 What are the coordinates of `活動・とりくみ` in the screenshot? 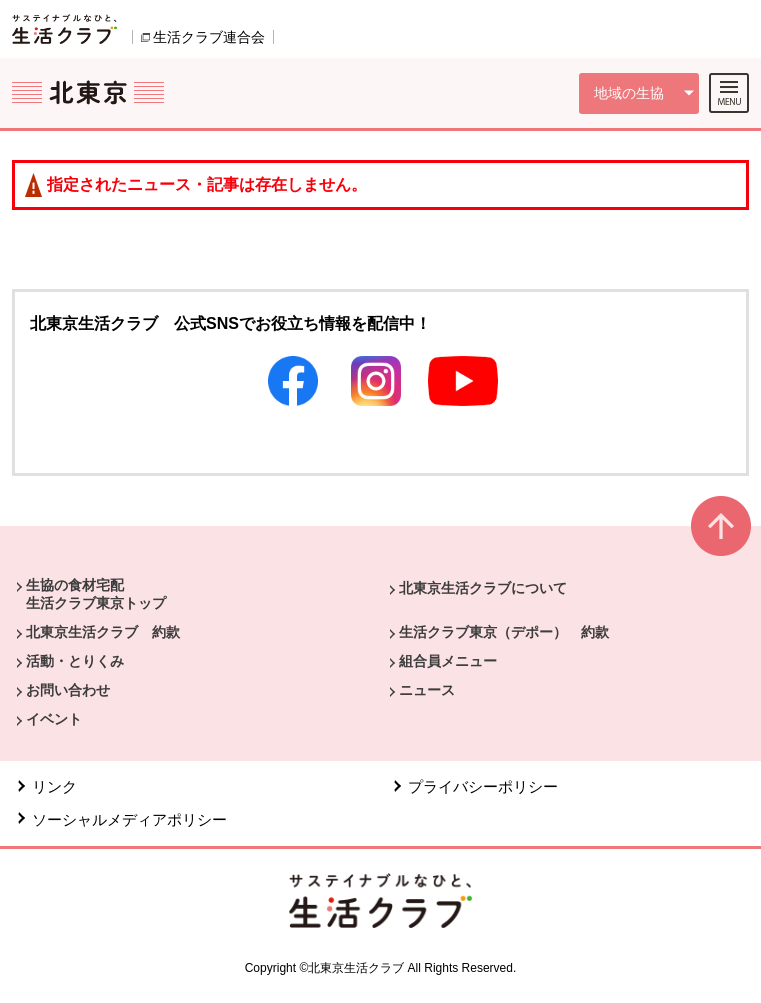 It's located at (75, 661).